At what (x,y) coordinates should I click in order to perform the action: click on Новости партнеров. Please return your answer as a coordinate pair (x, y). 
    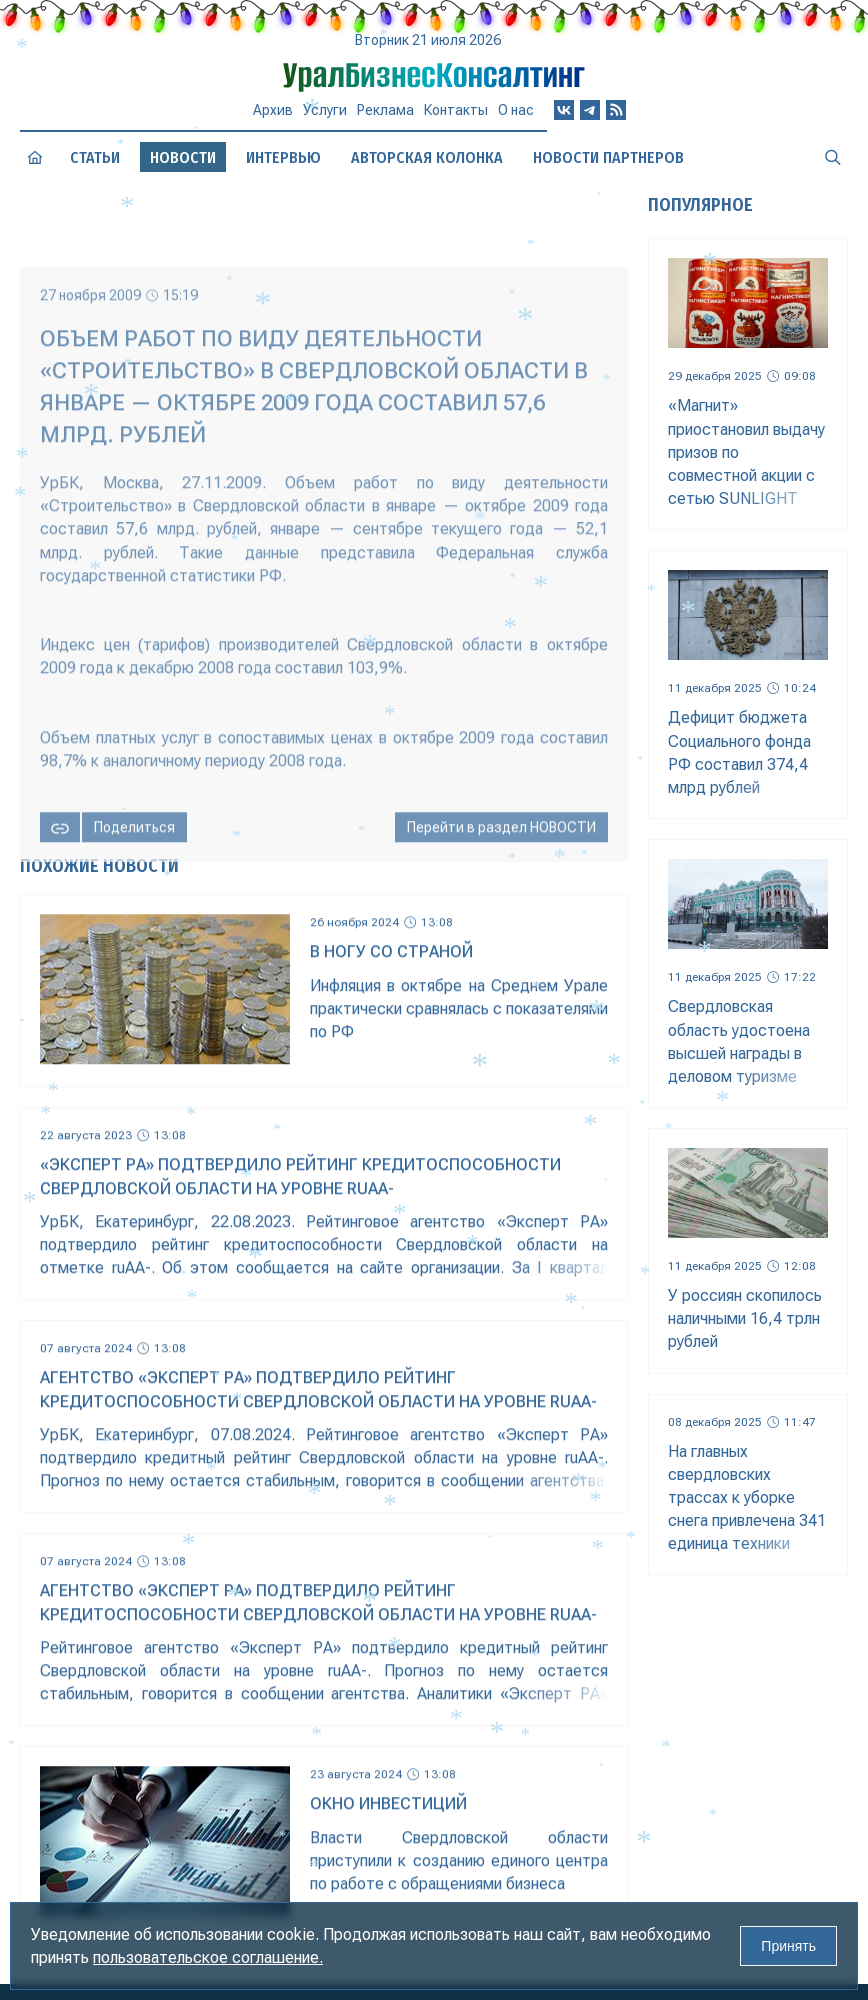
    Looking at the image, I should click on (608, 157).